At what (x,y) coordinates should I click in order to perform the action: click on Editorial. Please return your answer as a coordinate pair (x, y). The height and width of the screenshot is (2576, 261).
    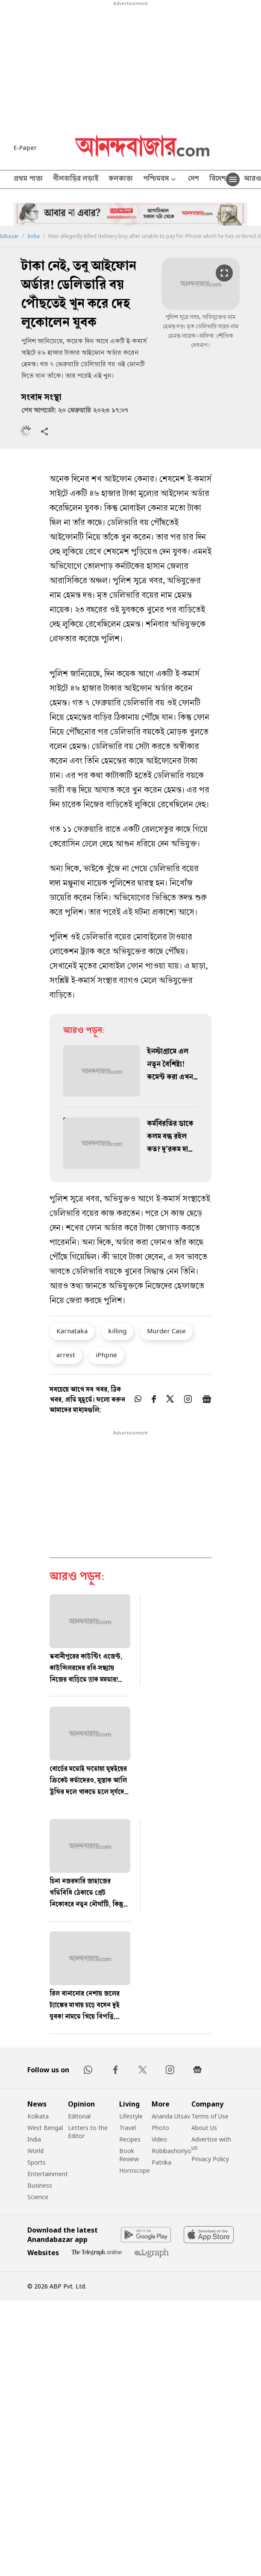
    Looking at the image, I should click on (79, 2116).